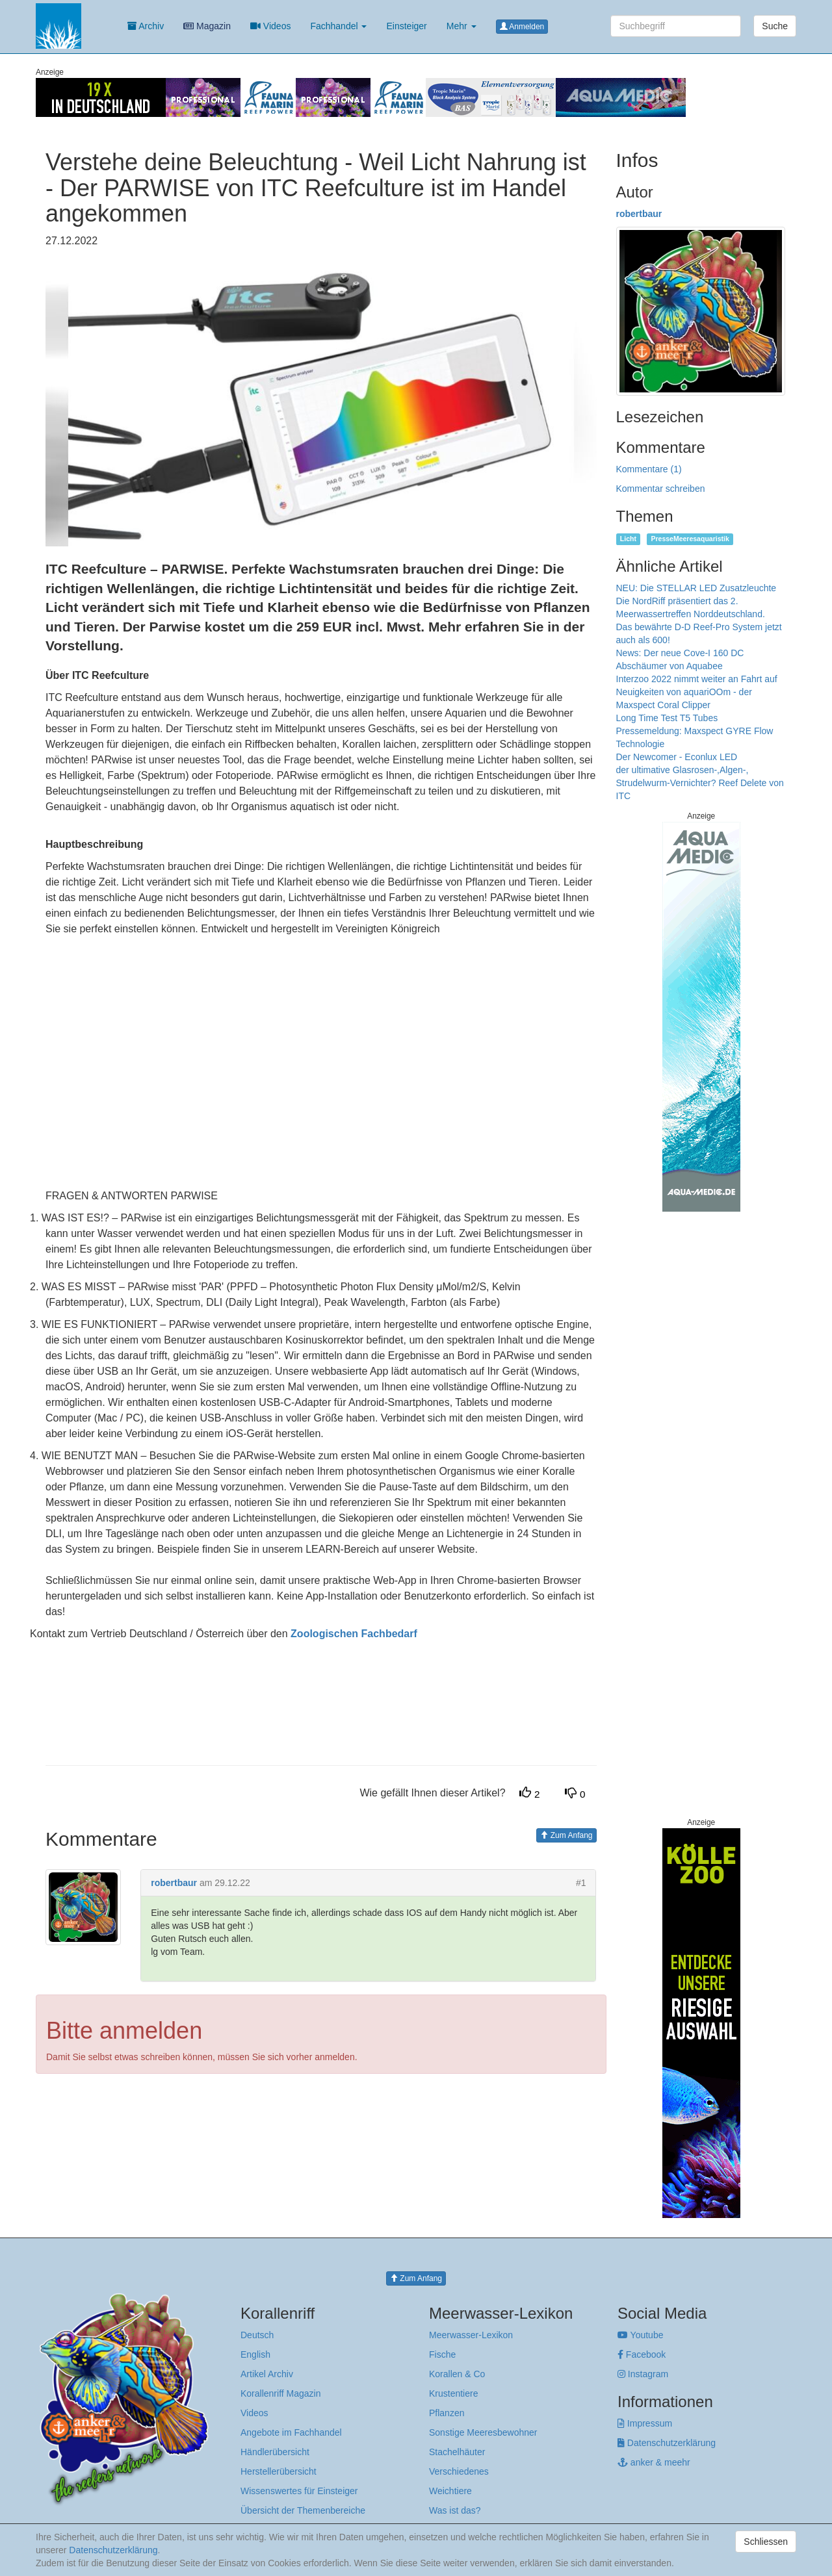  I want to click on Herstellerübersicht, so click(278, 2471).